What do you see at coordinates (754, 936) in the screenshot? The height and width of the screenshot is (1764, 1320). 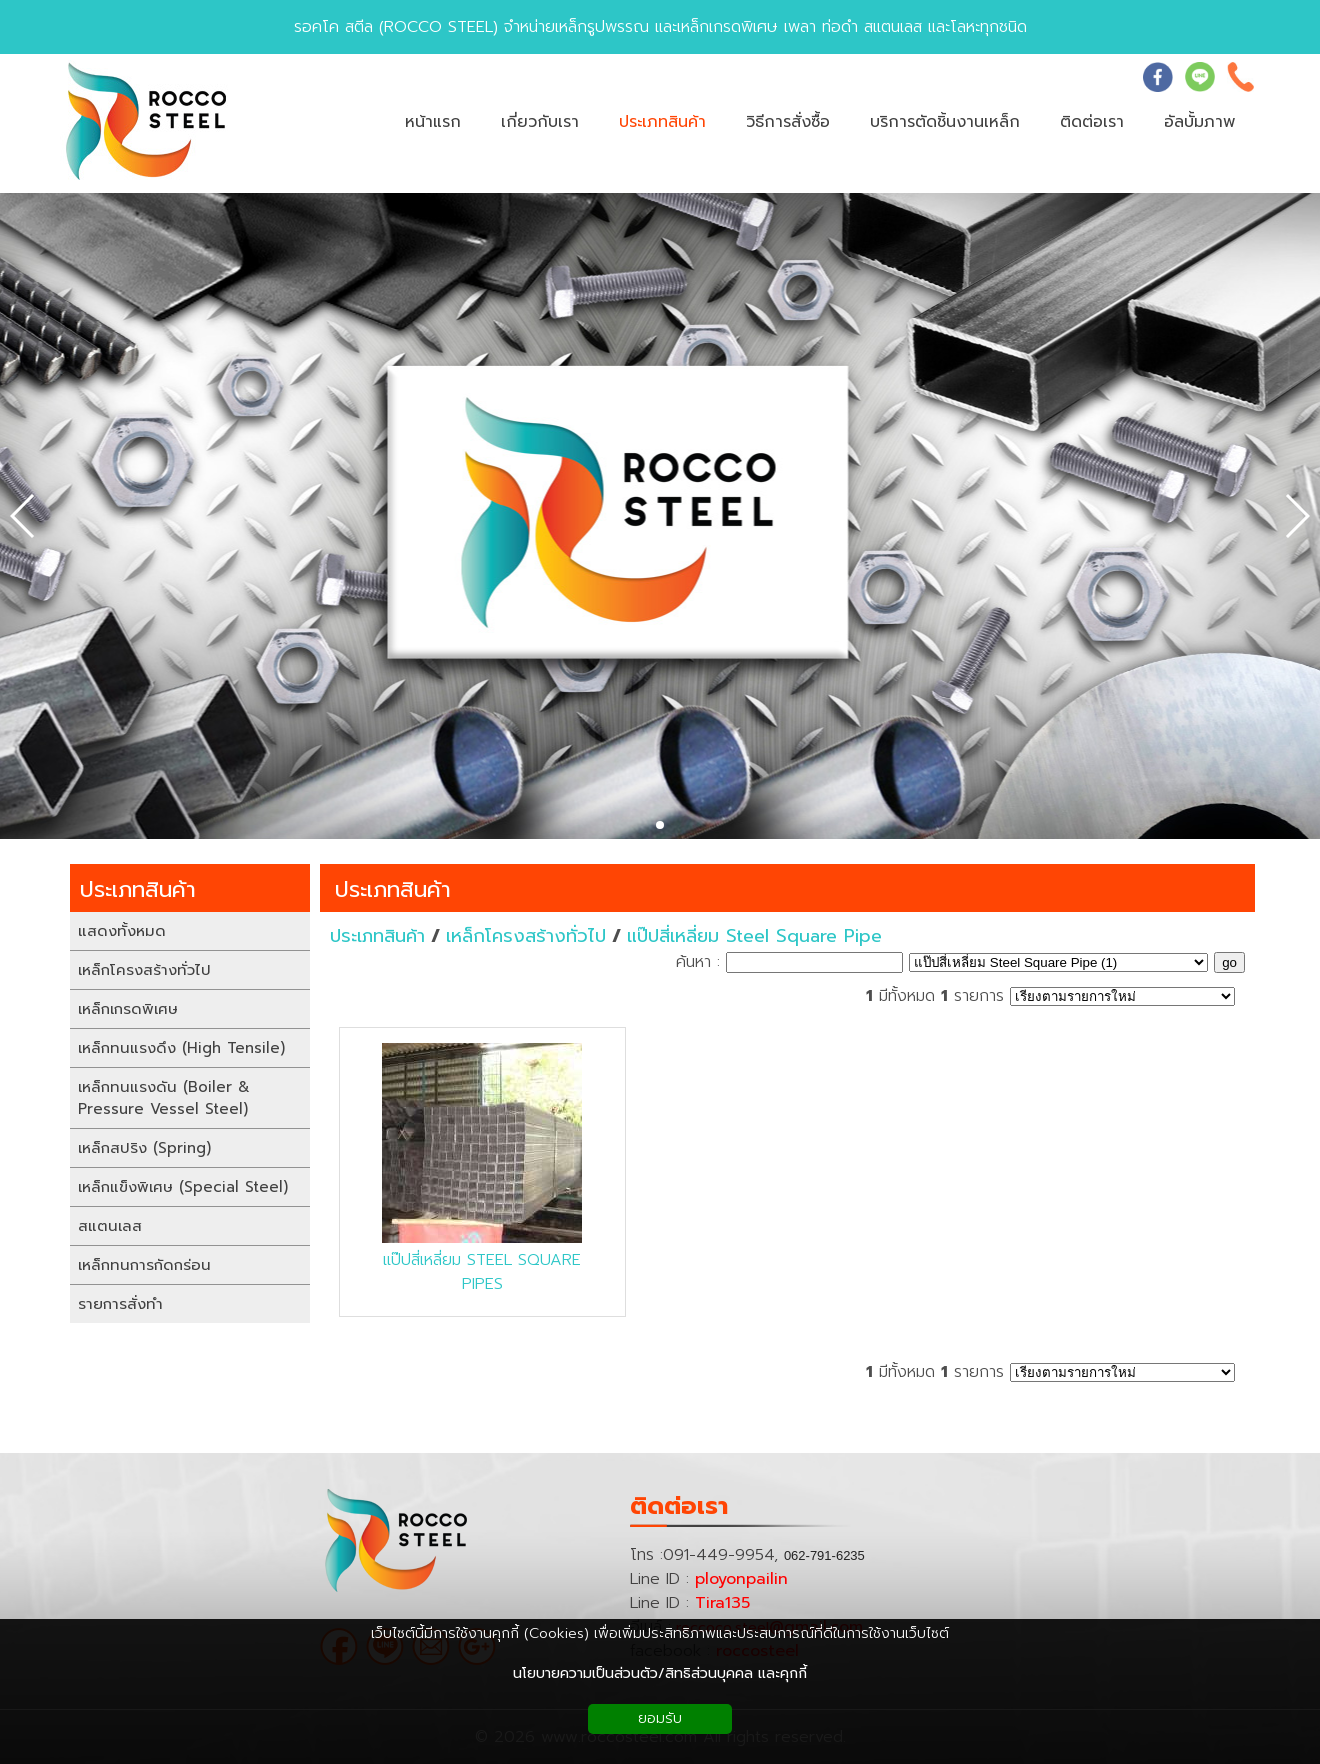 I see `แป๊ปสี่เหลี่ยม Steel Square Pipe` at bounding box center [754, 936].